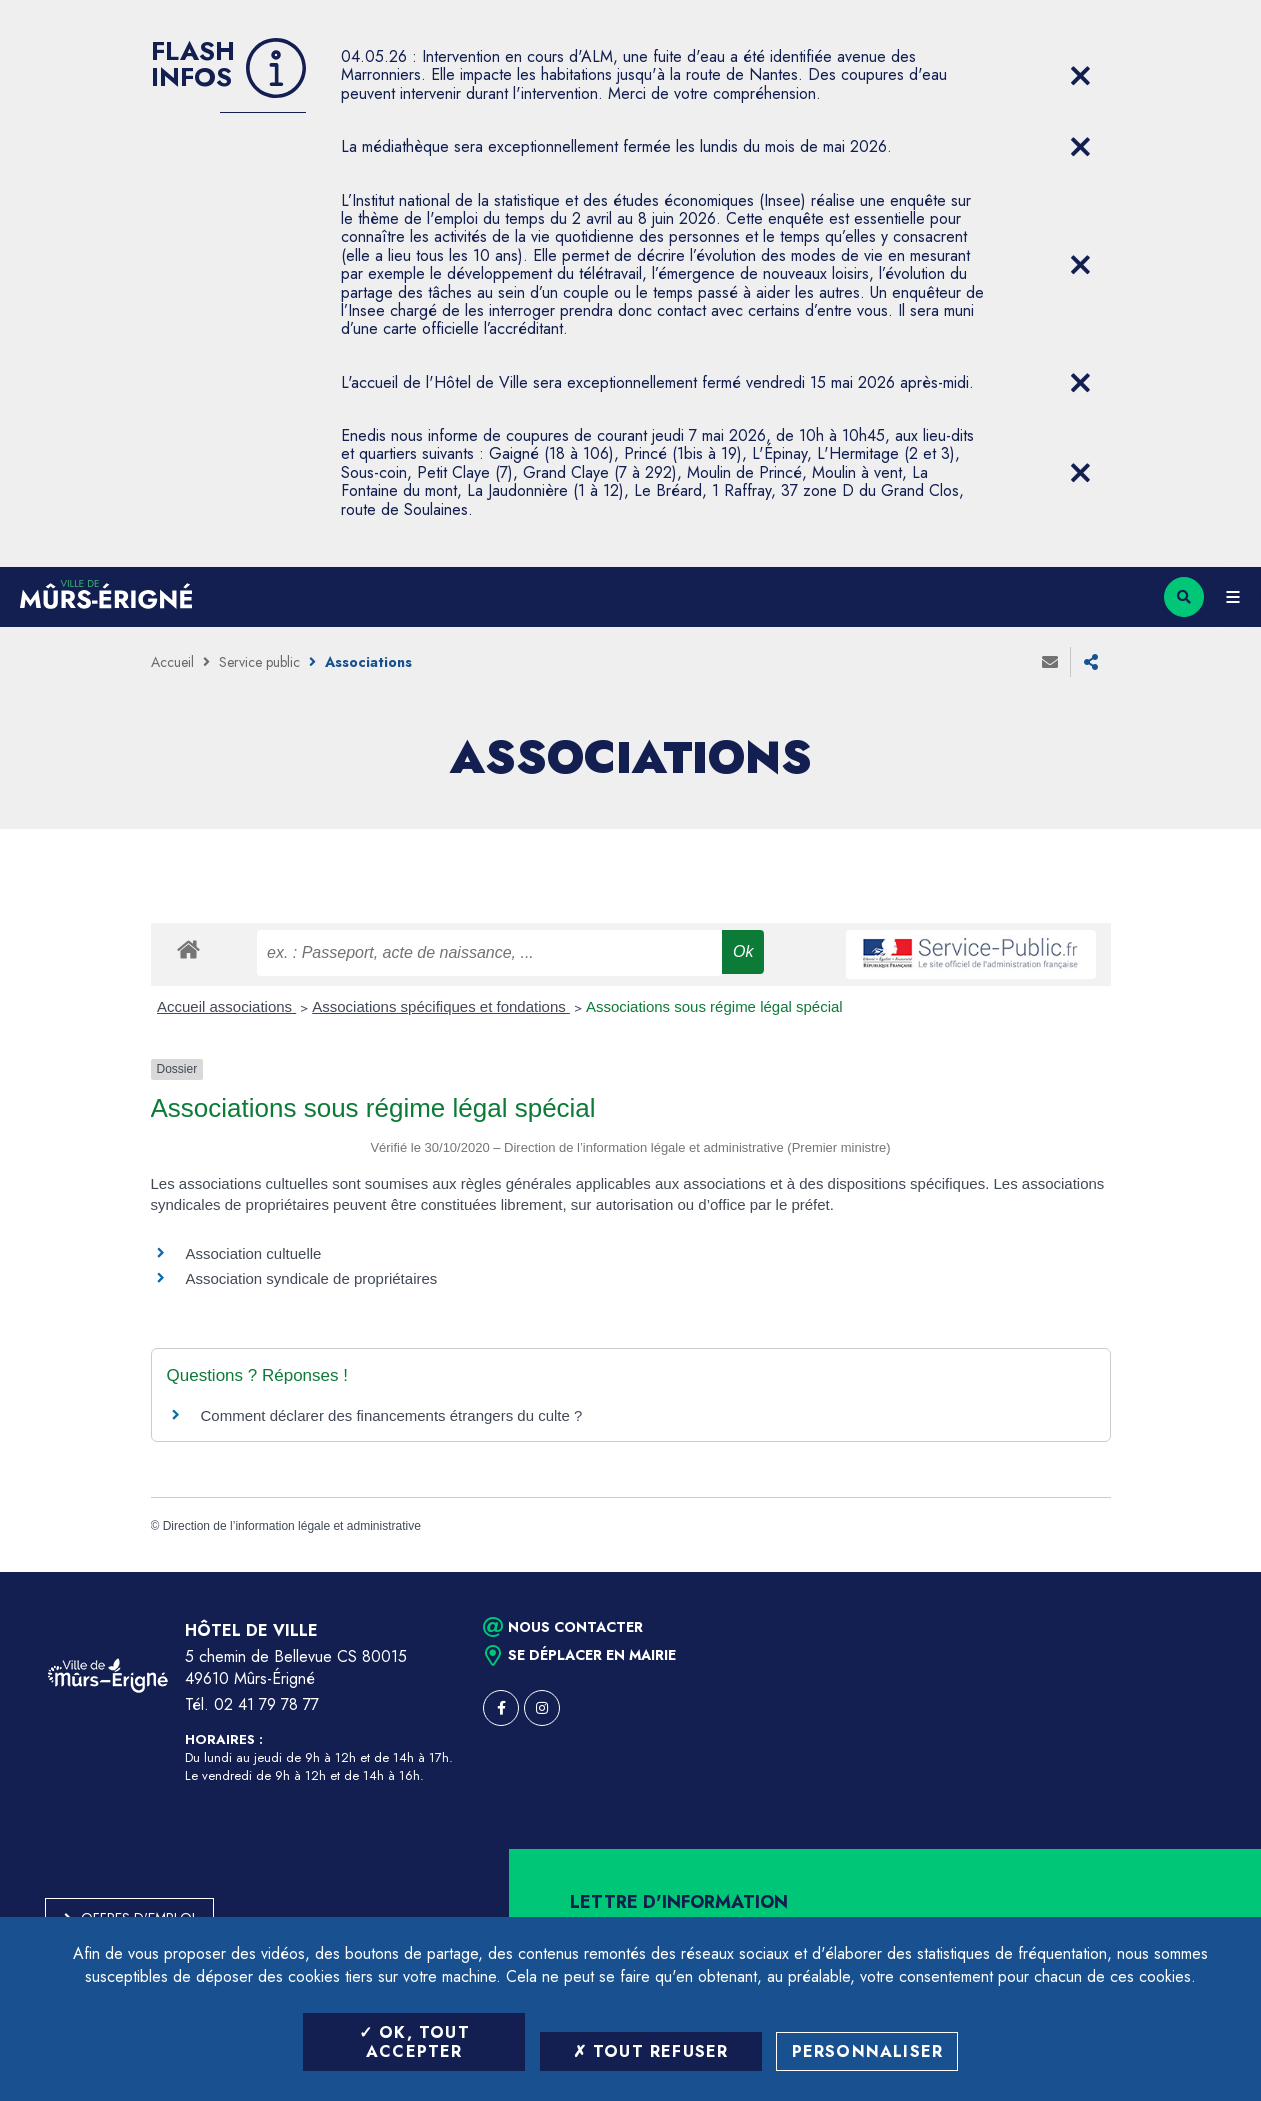 This screenshot has height=2101, width=1261. Describe the element at coordinates (441, 1006) in the screenshot. I see `Associations spécifiques et fondations` at that location.